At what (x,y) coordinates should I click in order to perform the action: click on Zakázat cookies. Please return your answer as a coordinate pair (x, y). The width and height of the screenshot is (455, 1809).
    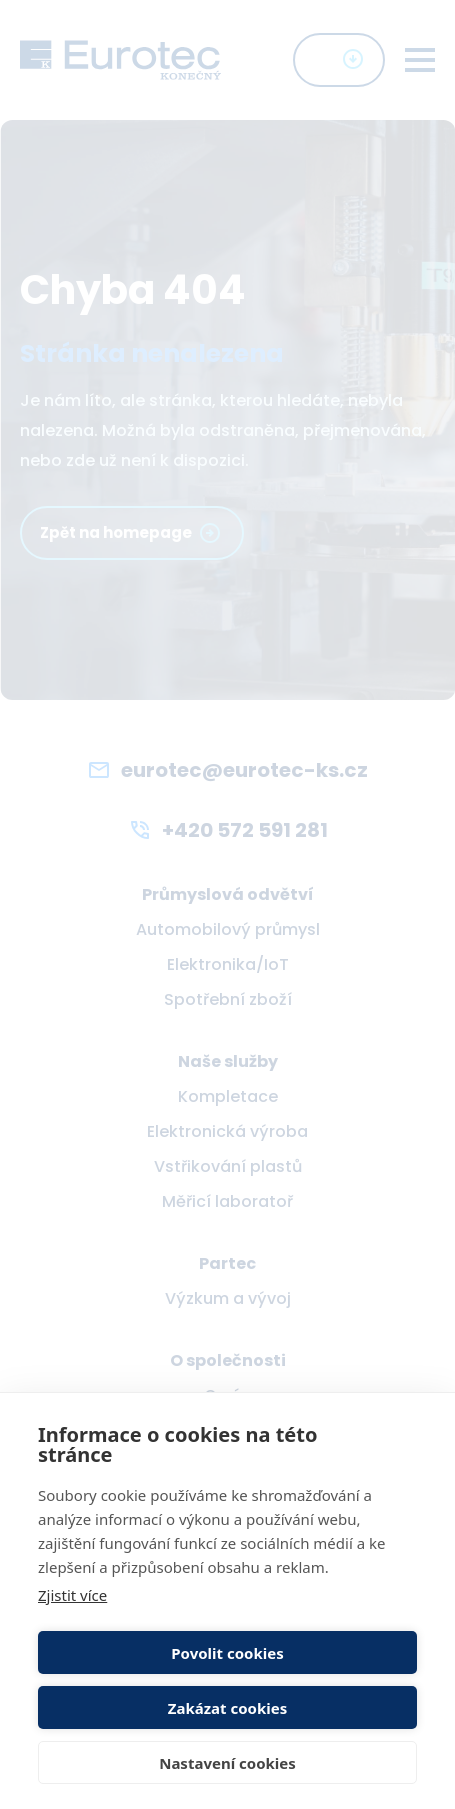
    Looking at the image, I should click on (228, 1708).